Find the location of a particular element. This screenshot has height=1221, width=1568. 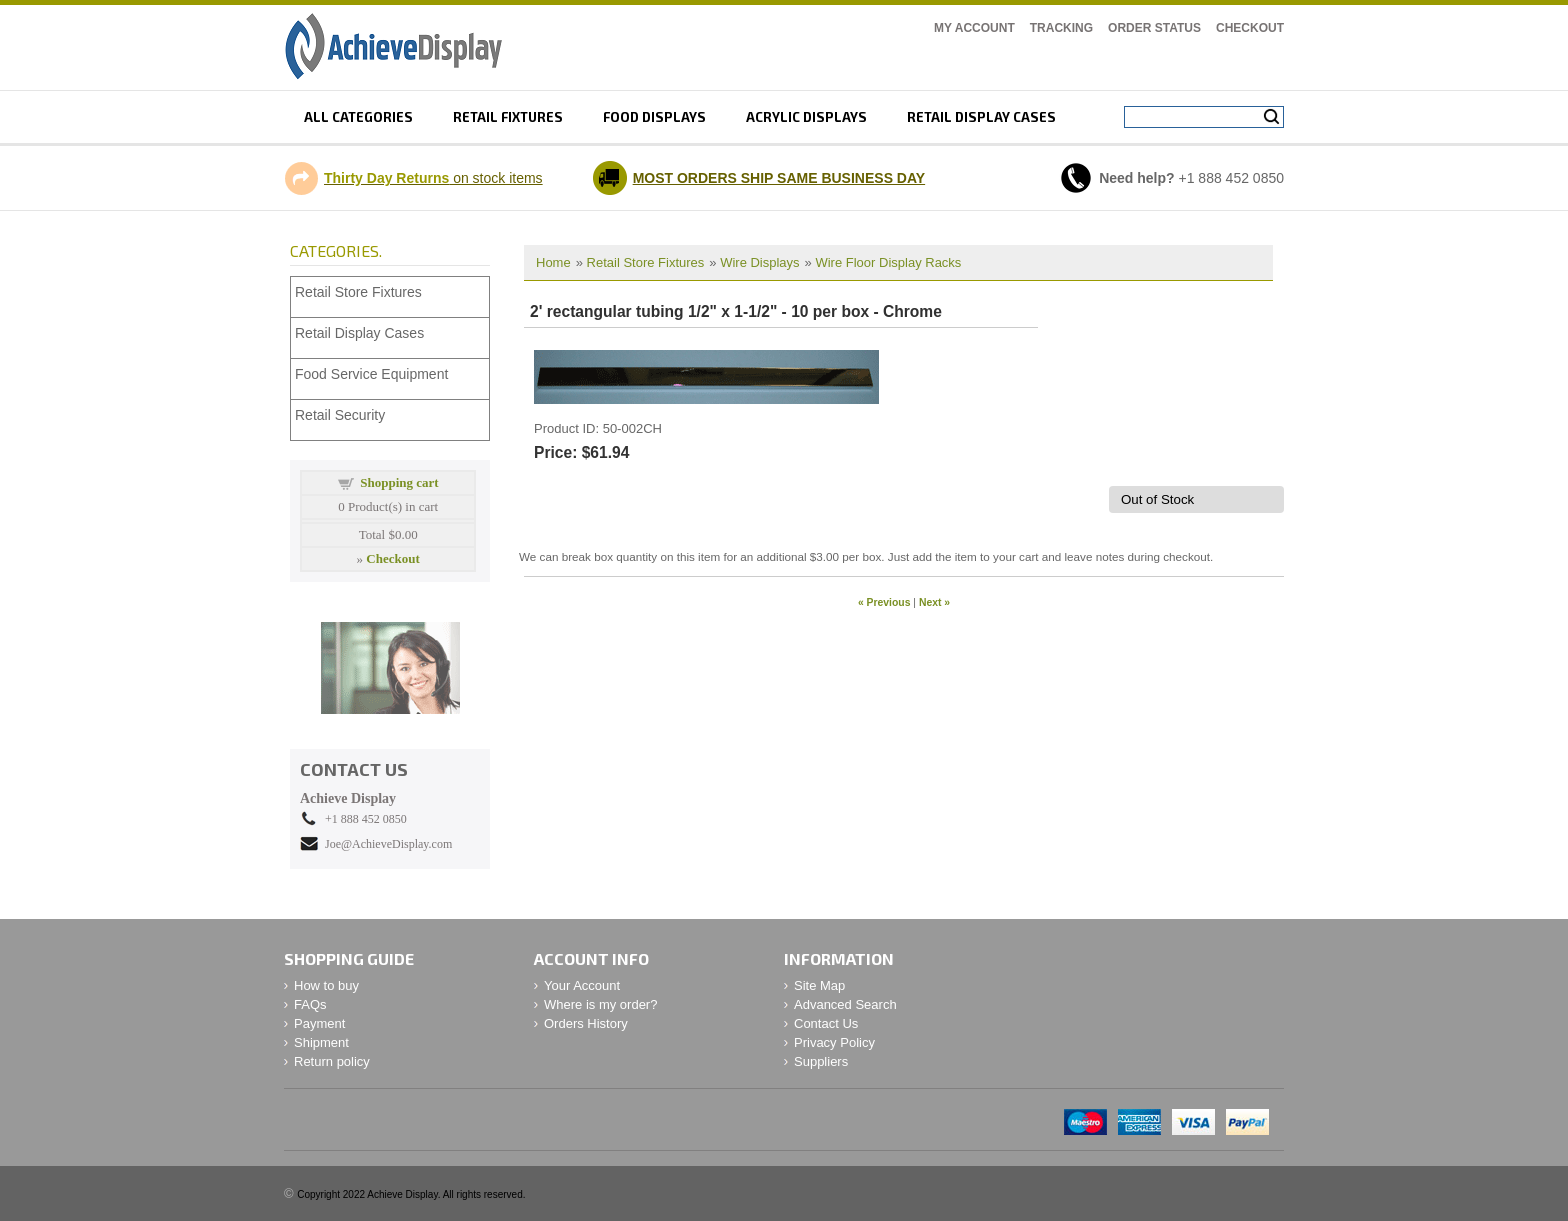

Retail fixtures is located at coordinates (508, 117).